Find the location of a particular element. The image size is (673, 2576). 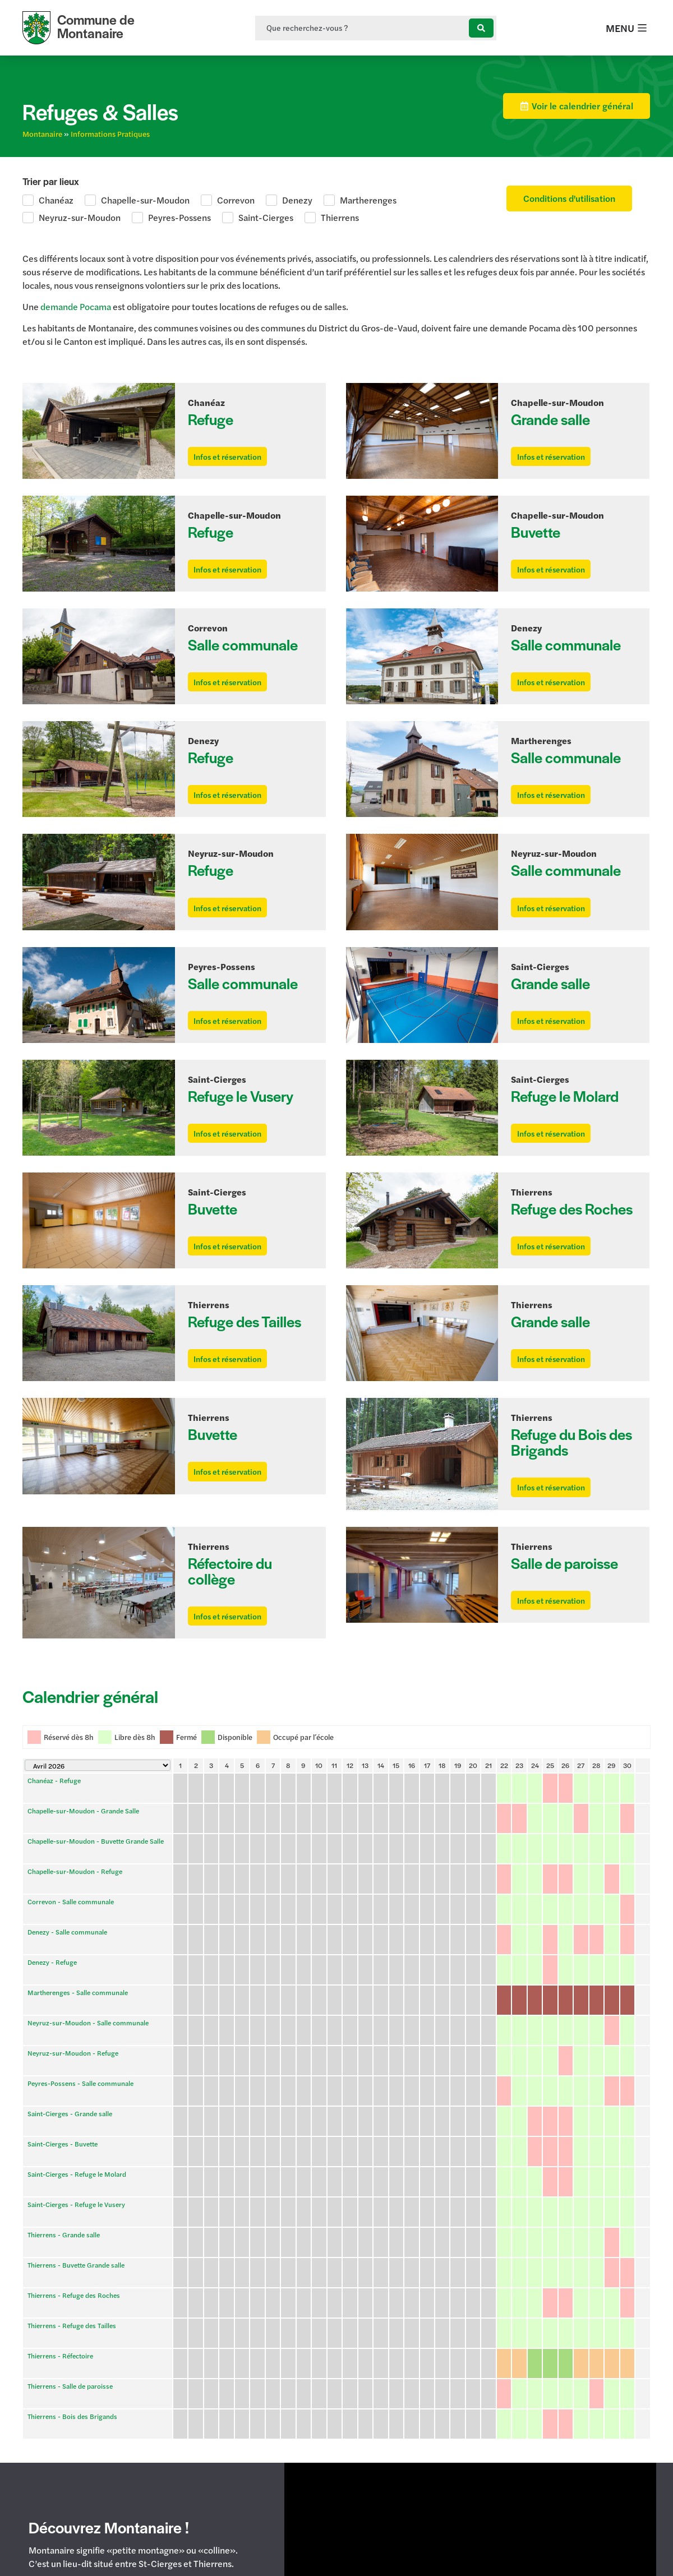

Saint-Cierges - Buvette is located at coordinates (62, 2035).